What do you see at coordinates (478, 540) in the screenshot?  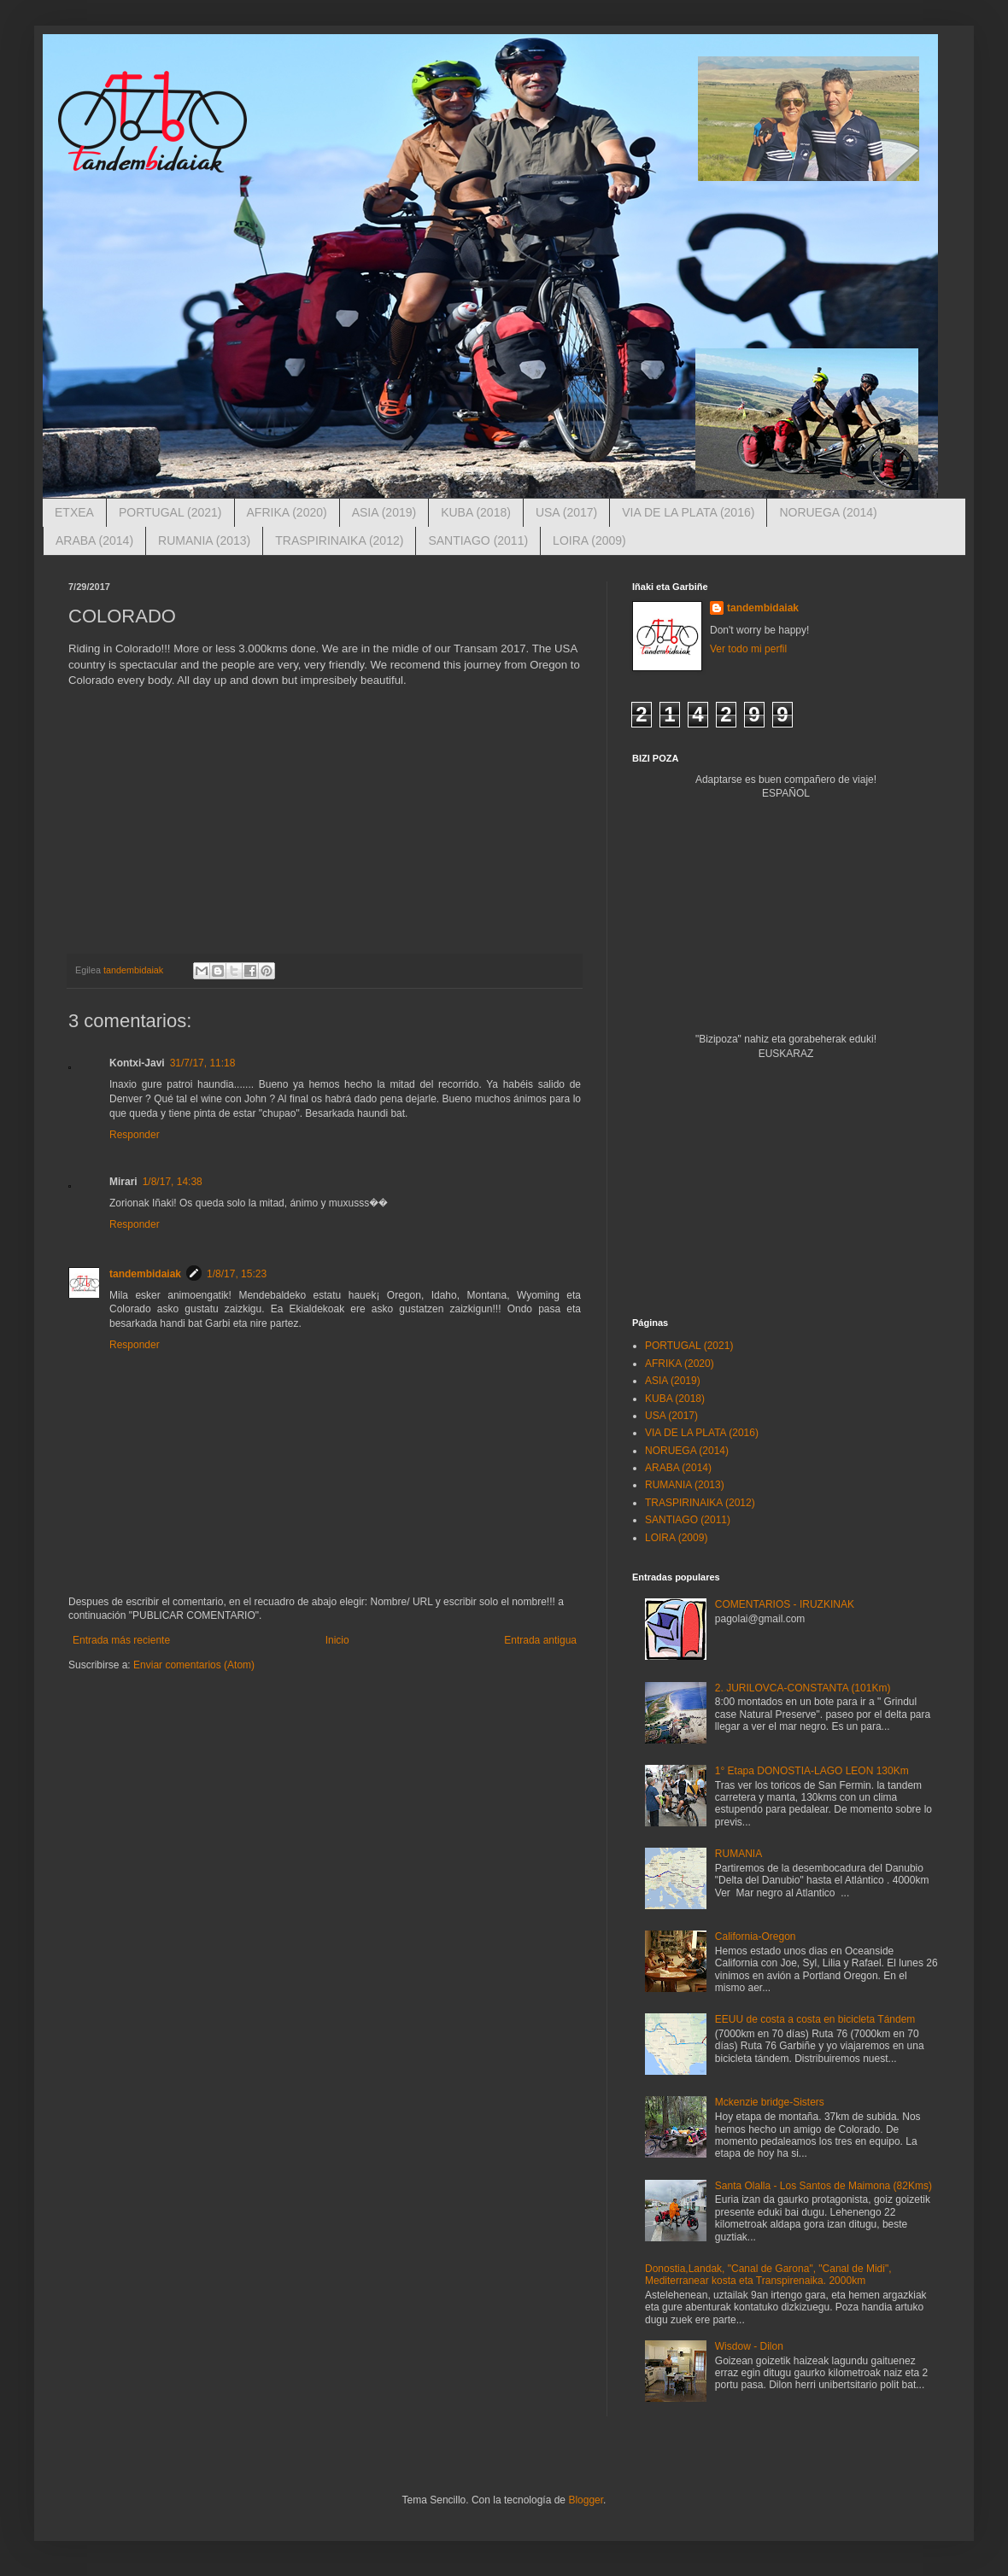 I see `SANTIAGO (2011)` at bounding box center [478, 540].